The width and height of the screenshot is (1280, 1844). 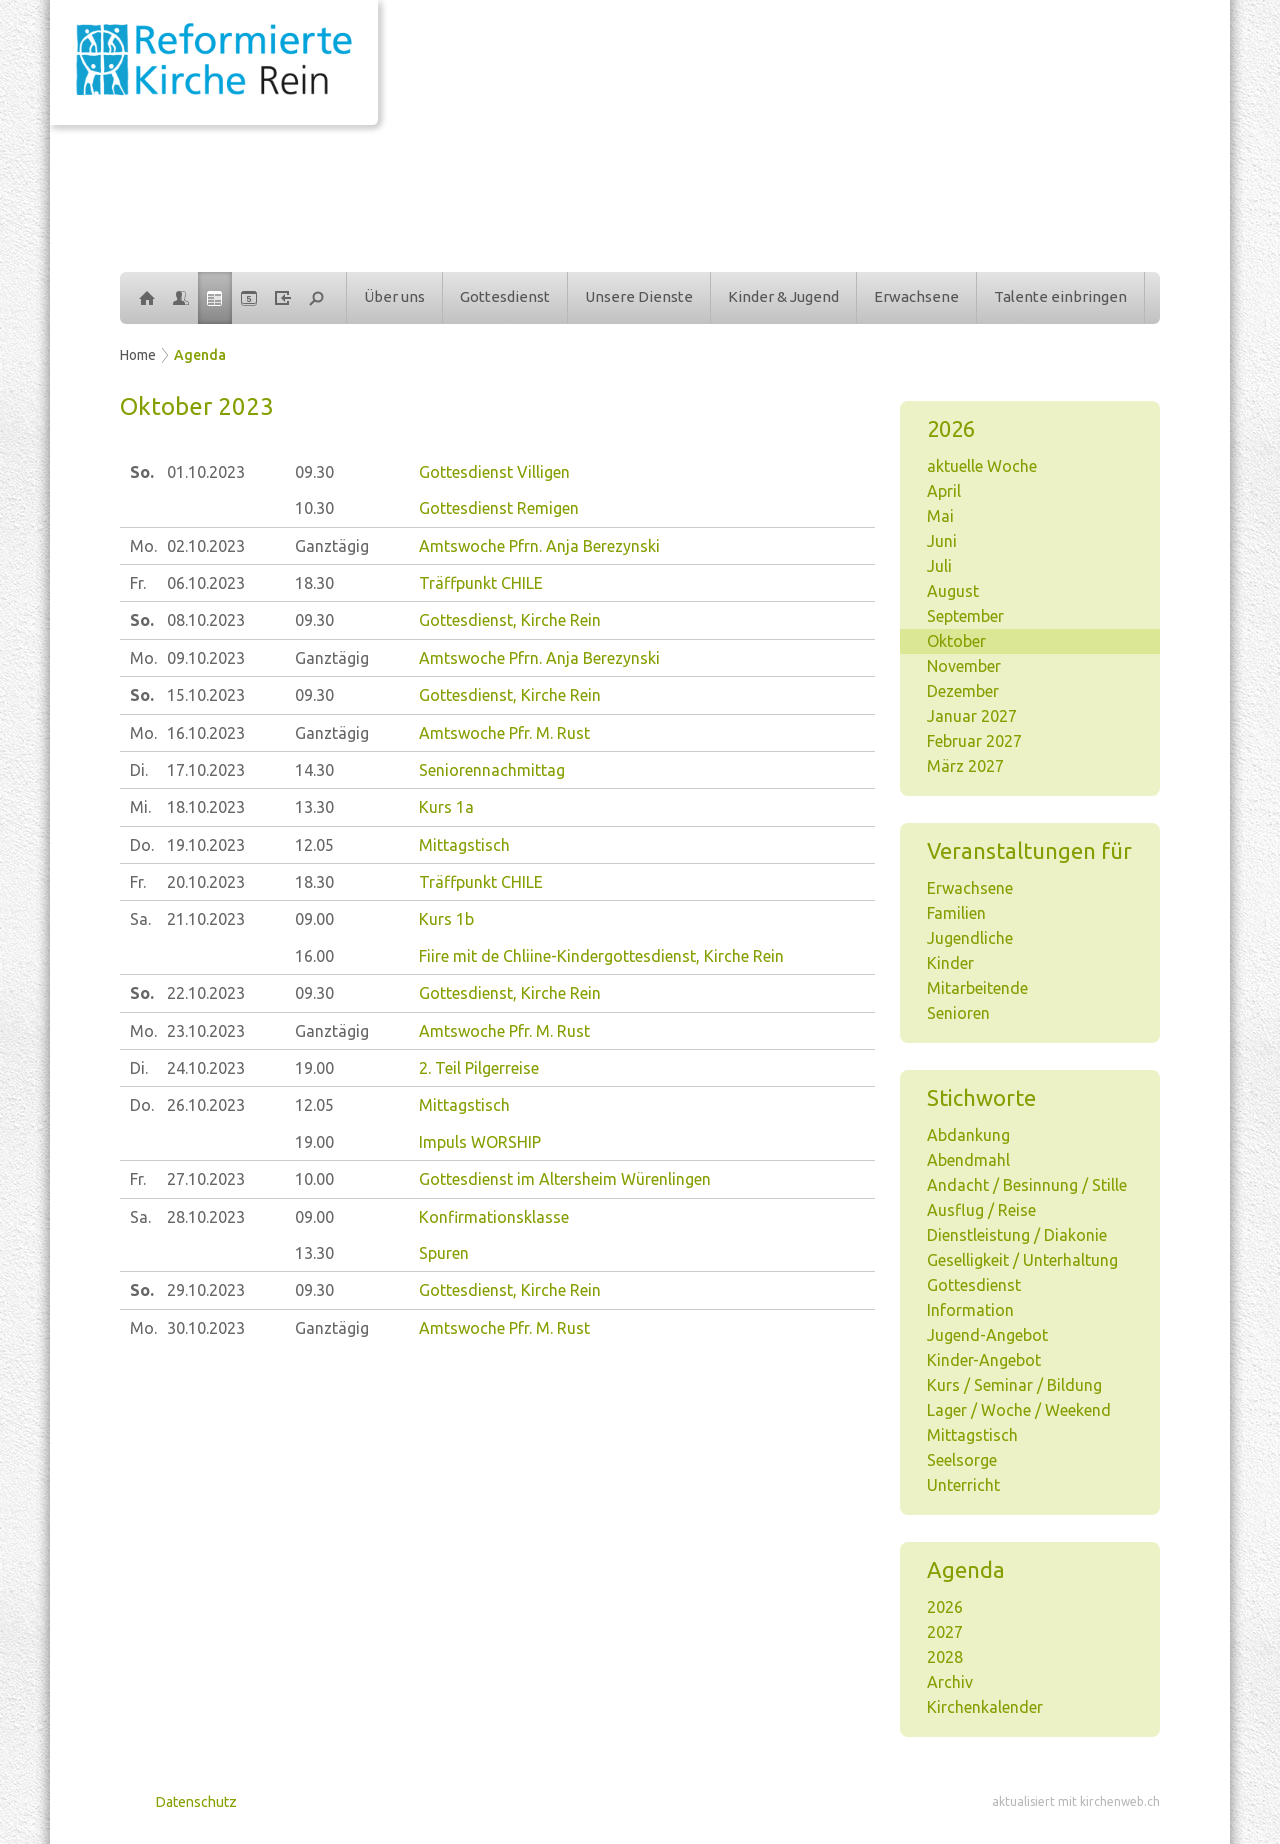 What do you see at coordinates (1017, 1235) in the screenshot?
I see `Dienstleistung / Diakonie` at bounding box center [1017, 1235].